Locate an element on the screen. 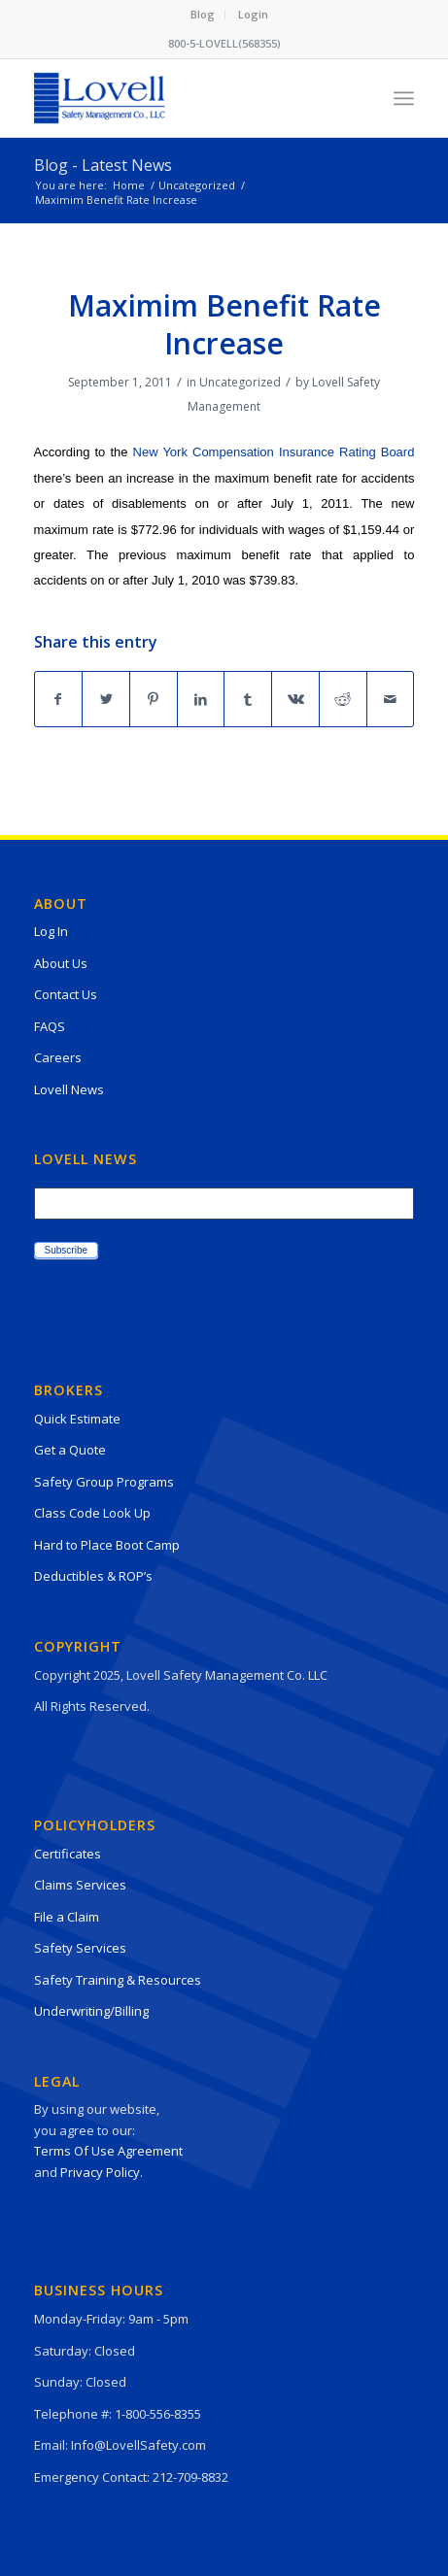 The image size is (448, 2576). Blog - Latest News is located at coordinates (103, 165).